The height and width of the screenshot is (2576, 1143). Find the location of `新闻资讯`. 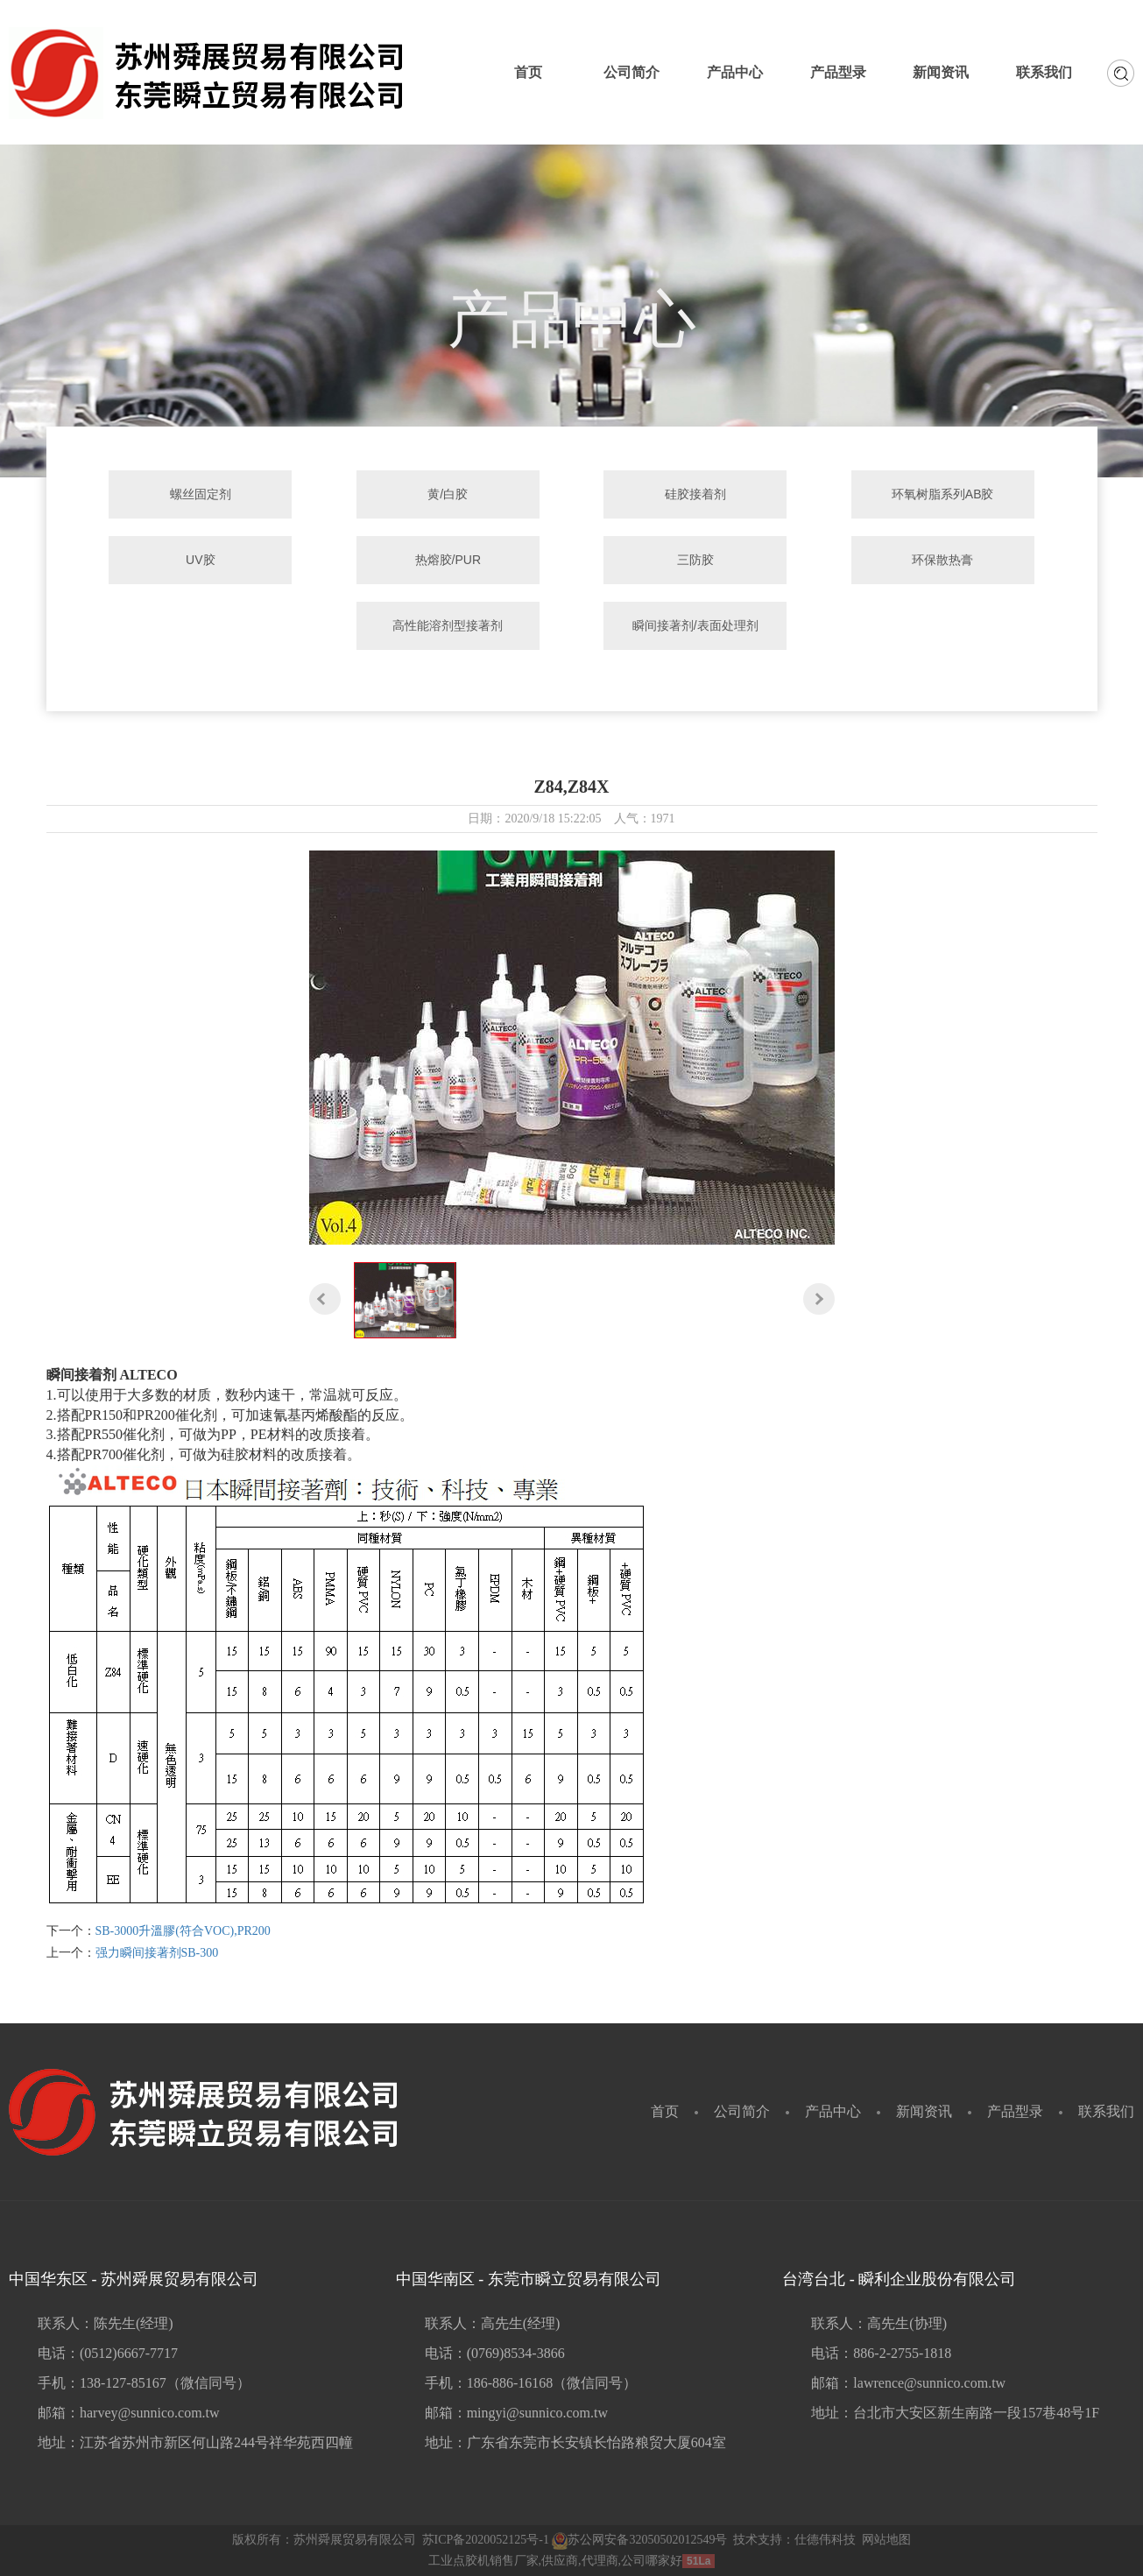

新闻资讯 is located at coordinates (924, 2111).